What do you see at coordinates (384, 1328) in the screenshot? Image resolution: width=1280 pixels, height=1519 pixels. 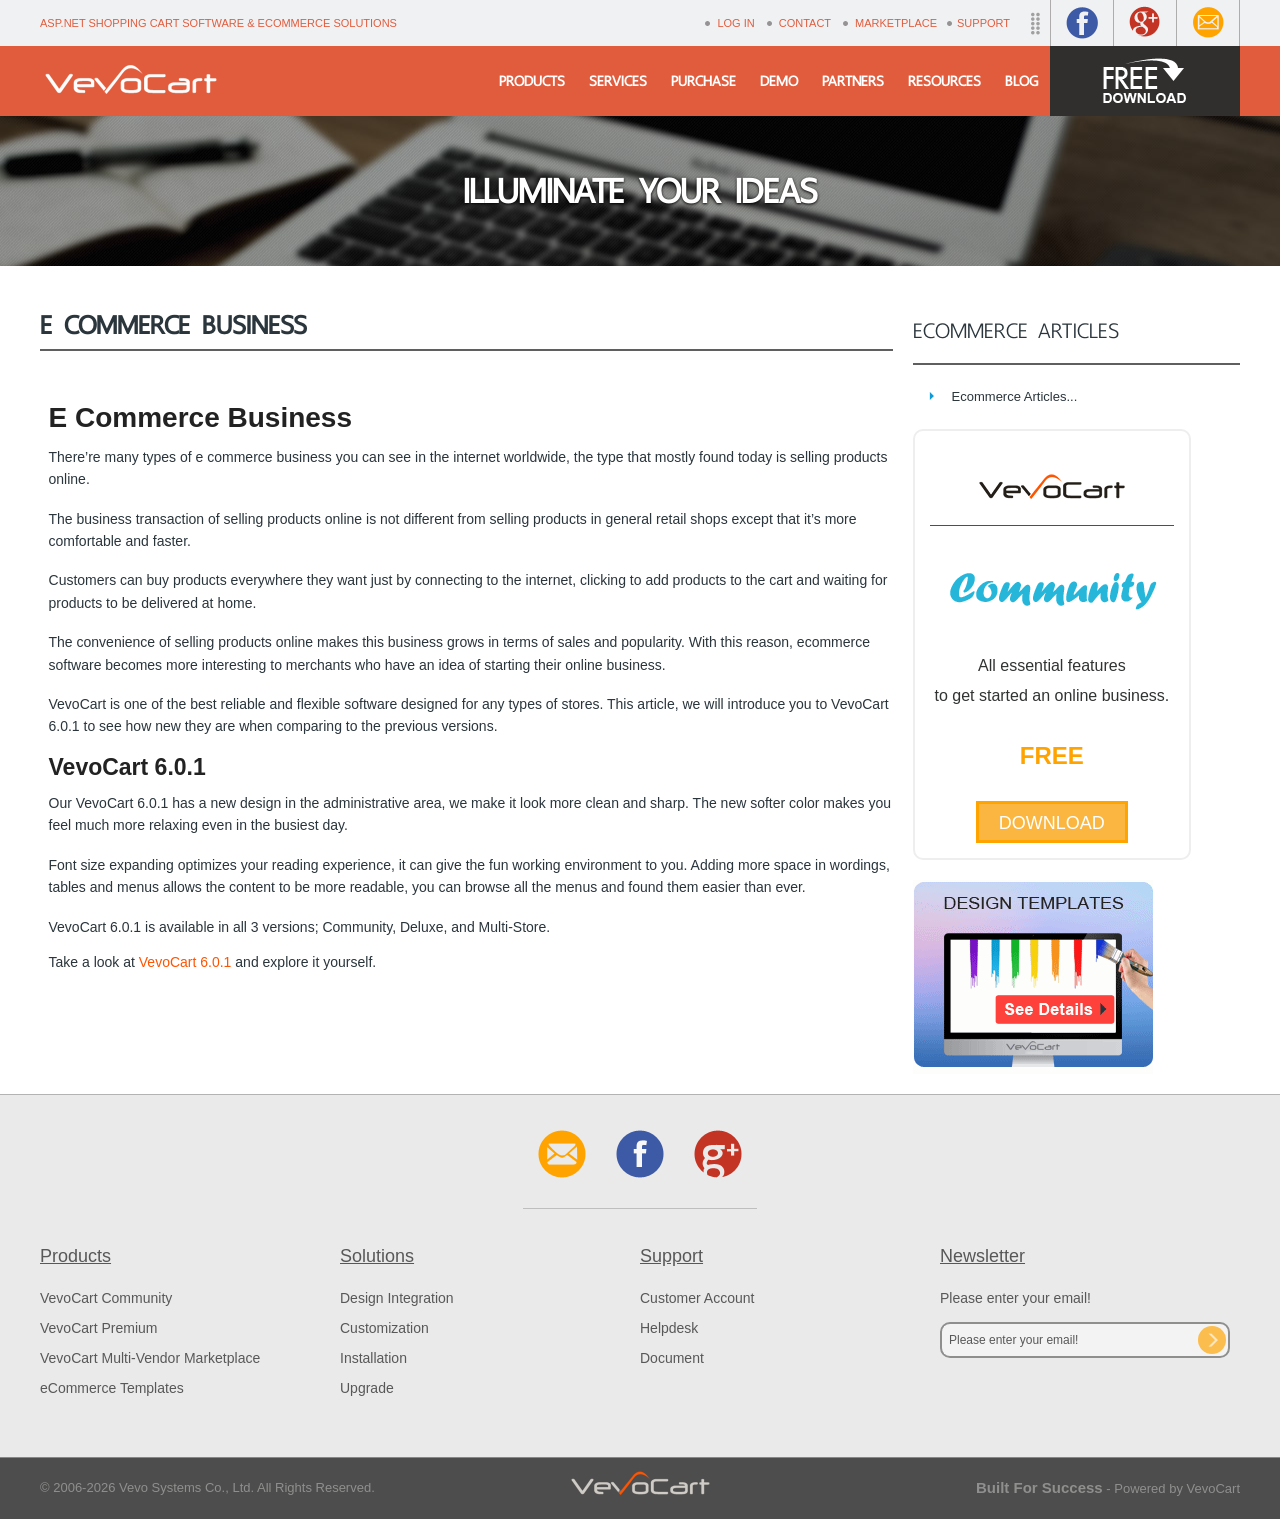 I see `Customization` at bounding box center [384, 1328].